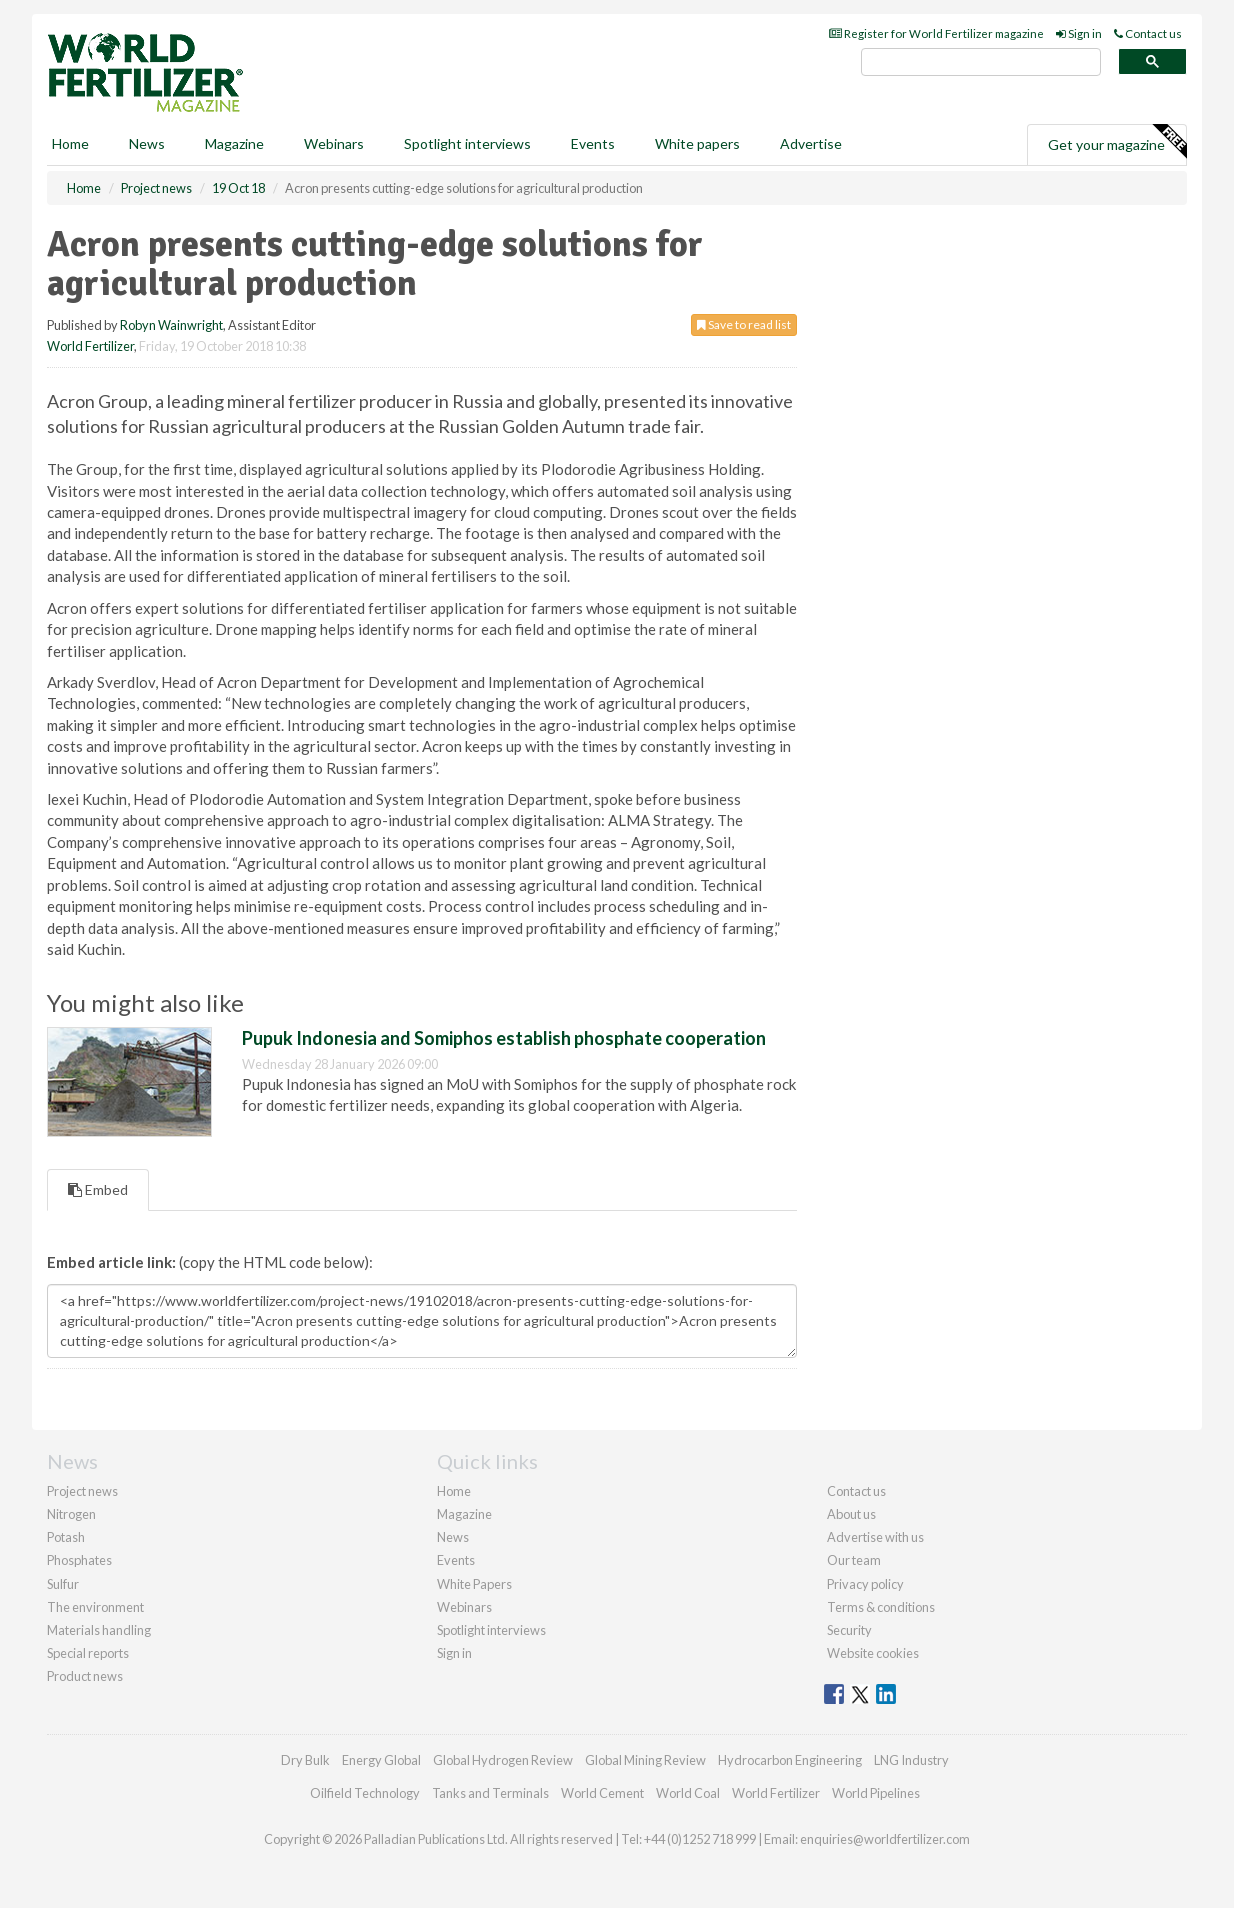 Image resolution: width=1234 pixels, height=1908 pixels. I want to click on White Papers, so click(474, 1584).